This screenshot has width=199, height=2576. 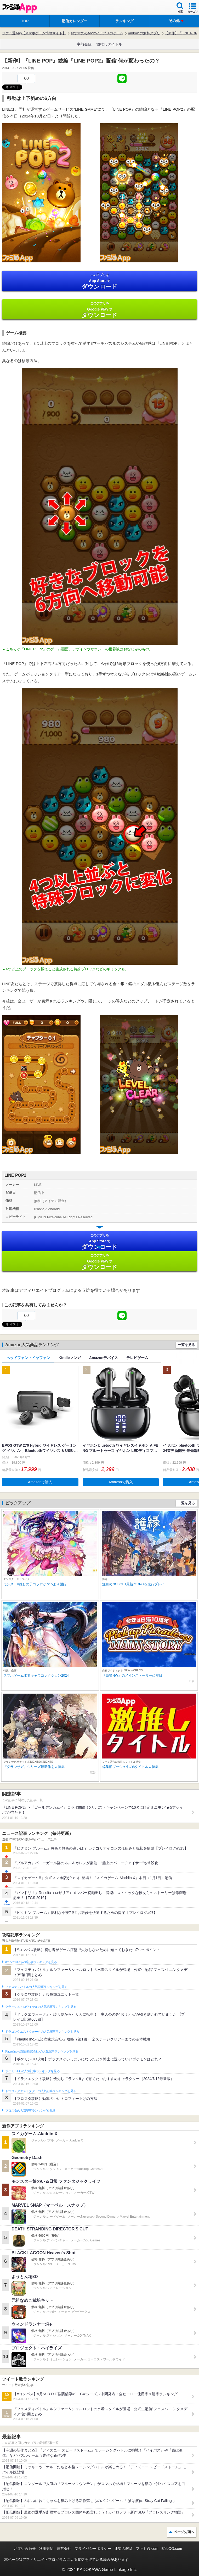 I want to click on Androidの無料アプリ, so click(x=144, y=33).